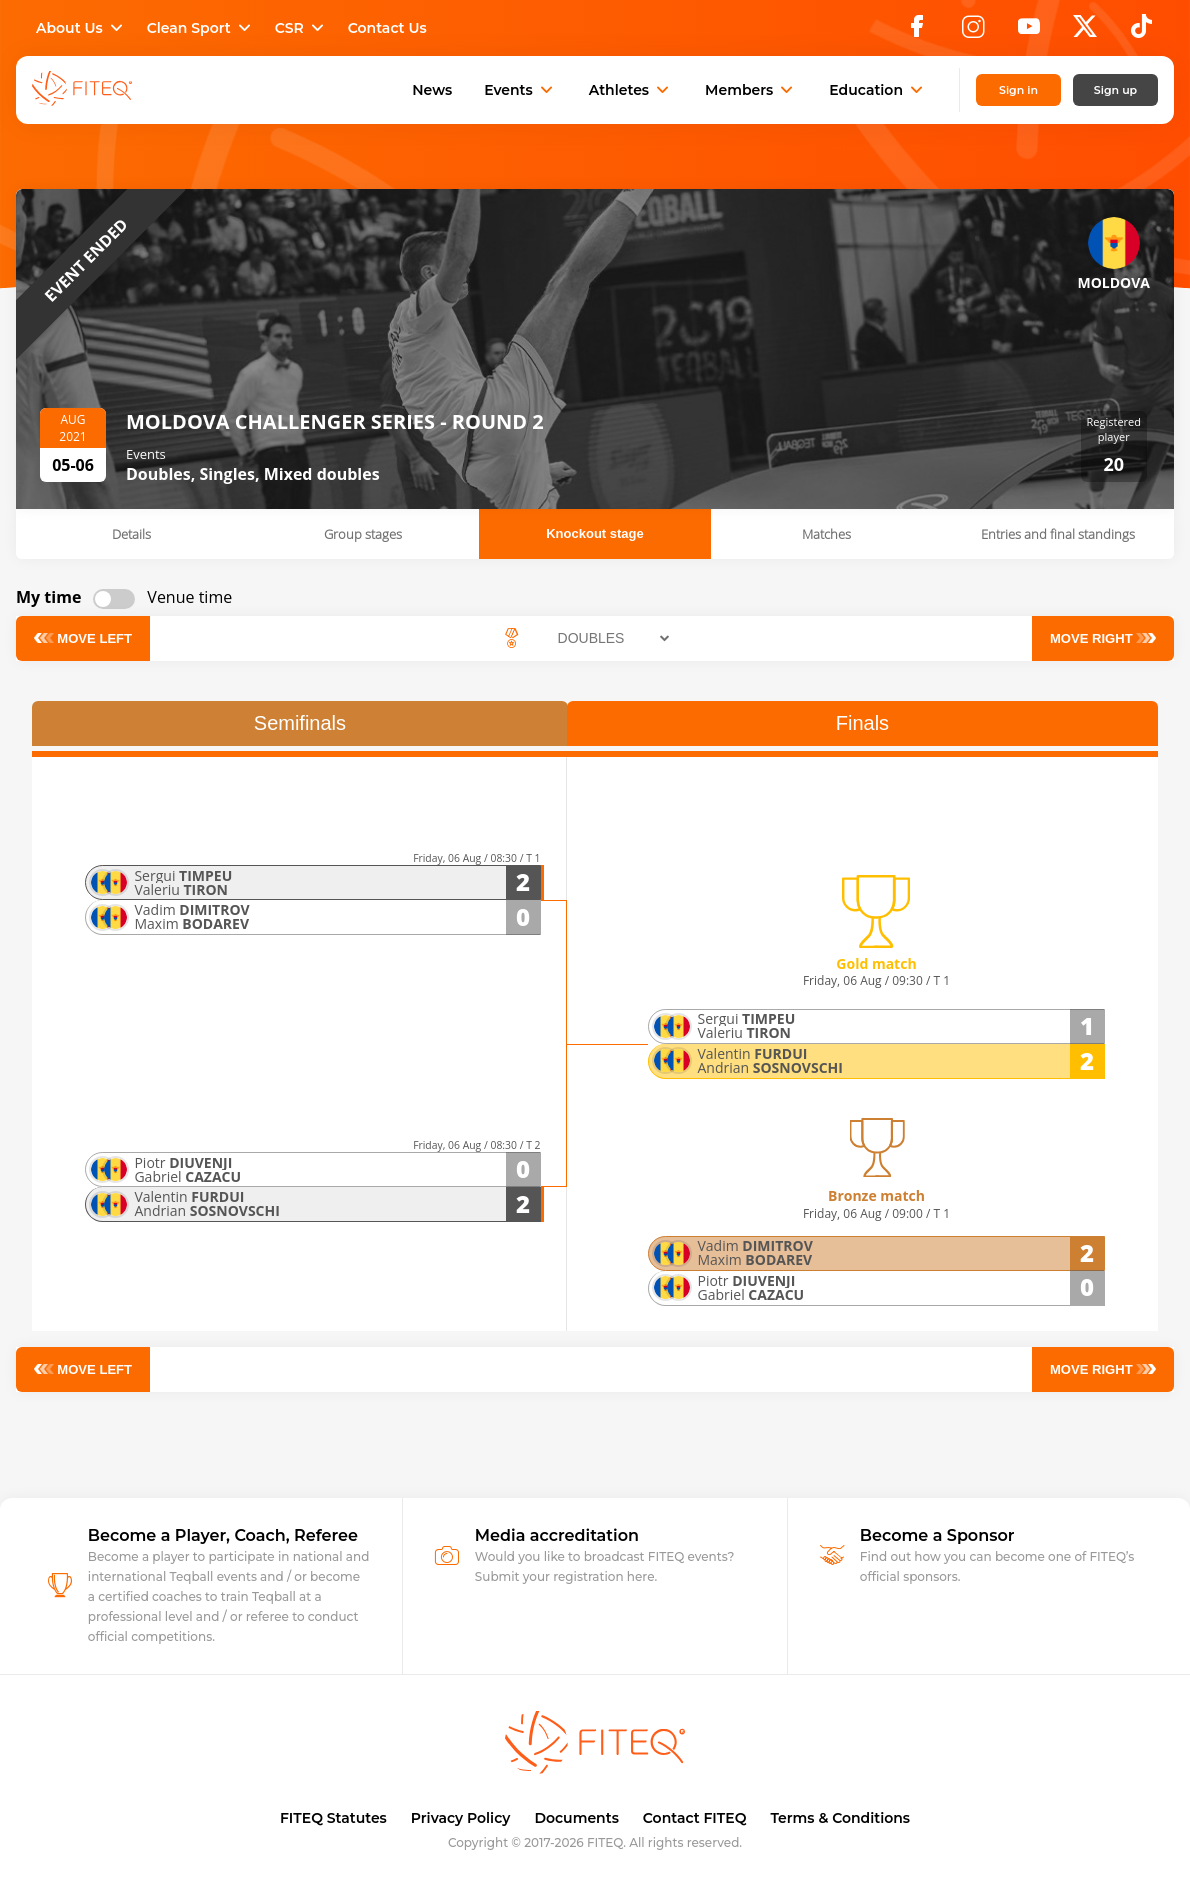 The width and height of the screenshot is (1190, 1886). I want to click on Knockout stage, so click(595, 533).